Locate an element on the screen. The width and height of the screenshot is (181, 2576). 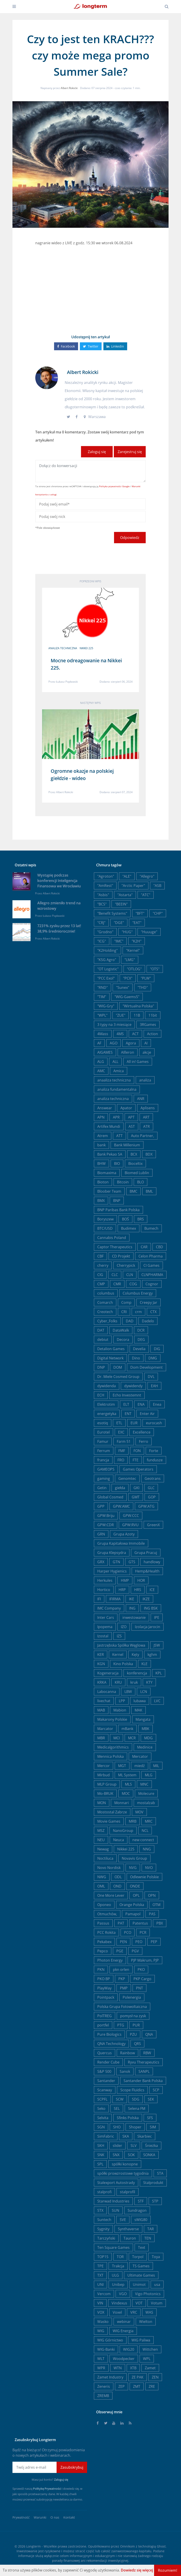
Cyber_Folks is located at coordinates (107, 1321).